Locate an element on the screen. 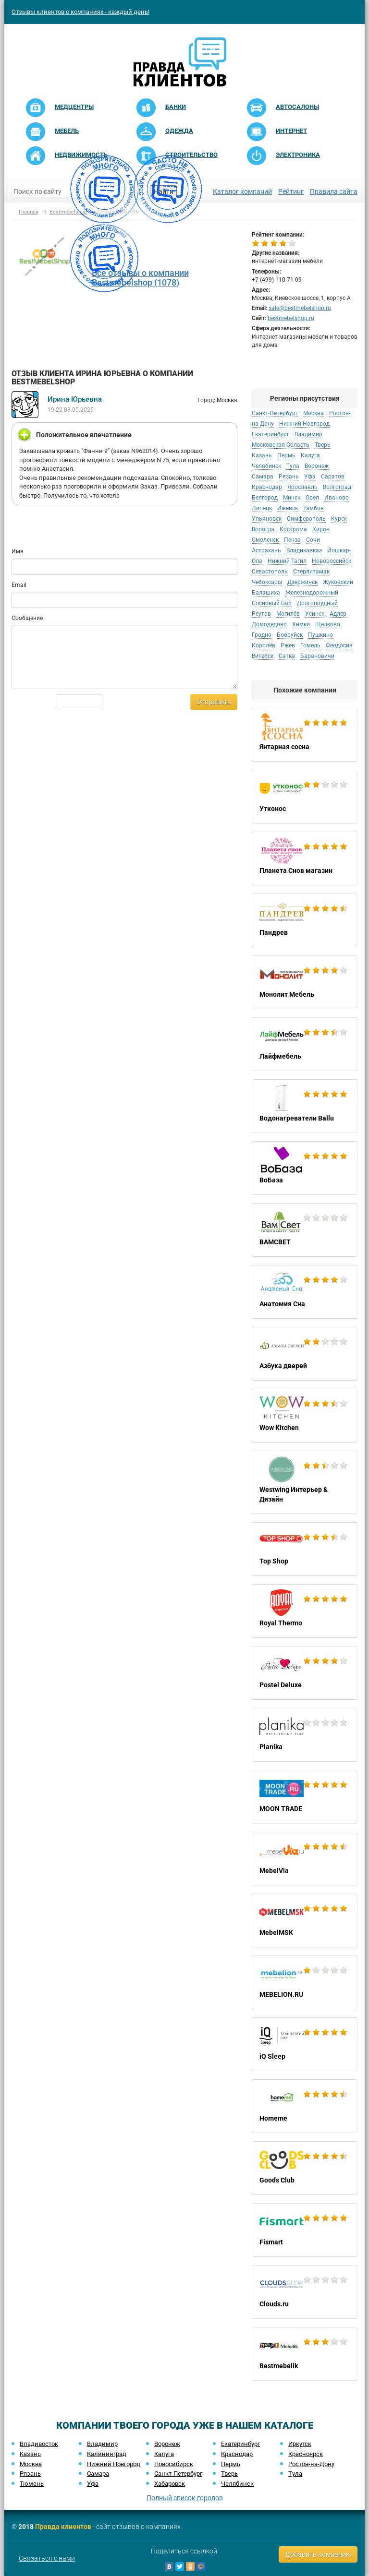 Image resolution: width=369 pixels, height=2576 pixels. Fismart is located at coordinates (304, 2230).